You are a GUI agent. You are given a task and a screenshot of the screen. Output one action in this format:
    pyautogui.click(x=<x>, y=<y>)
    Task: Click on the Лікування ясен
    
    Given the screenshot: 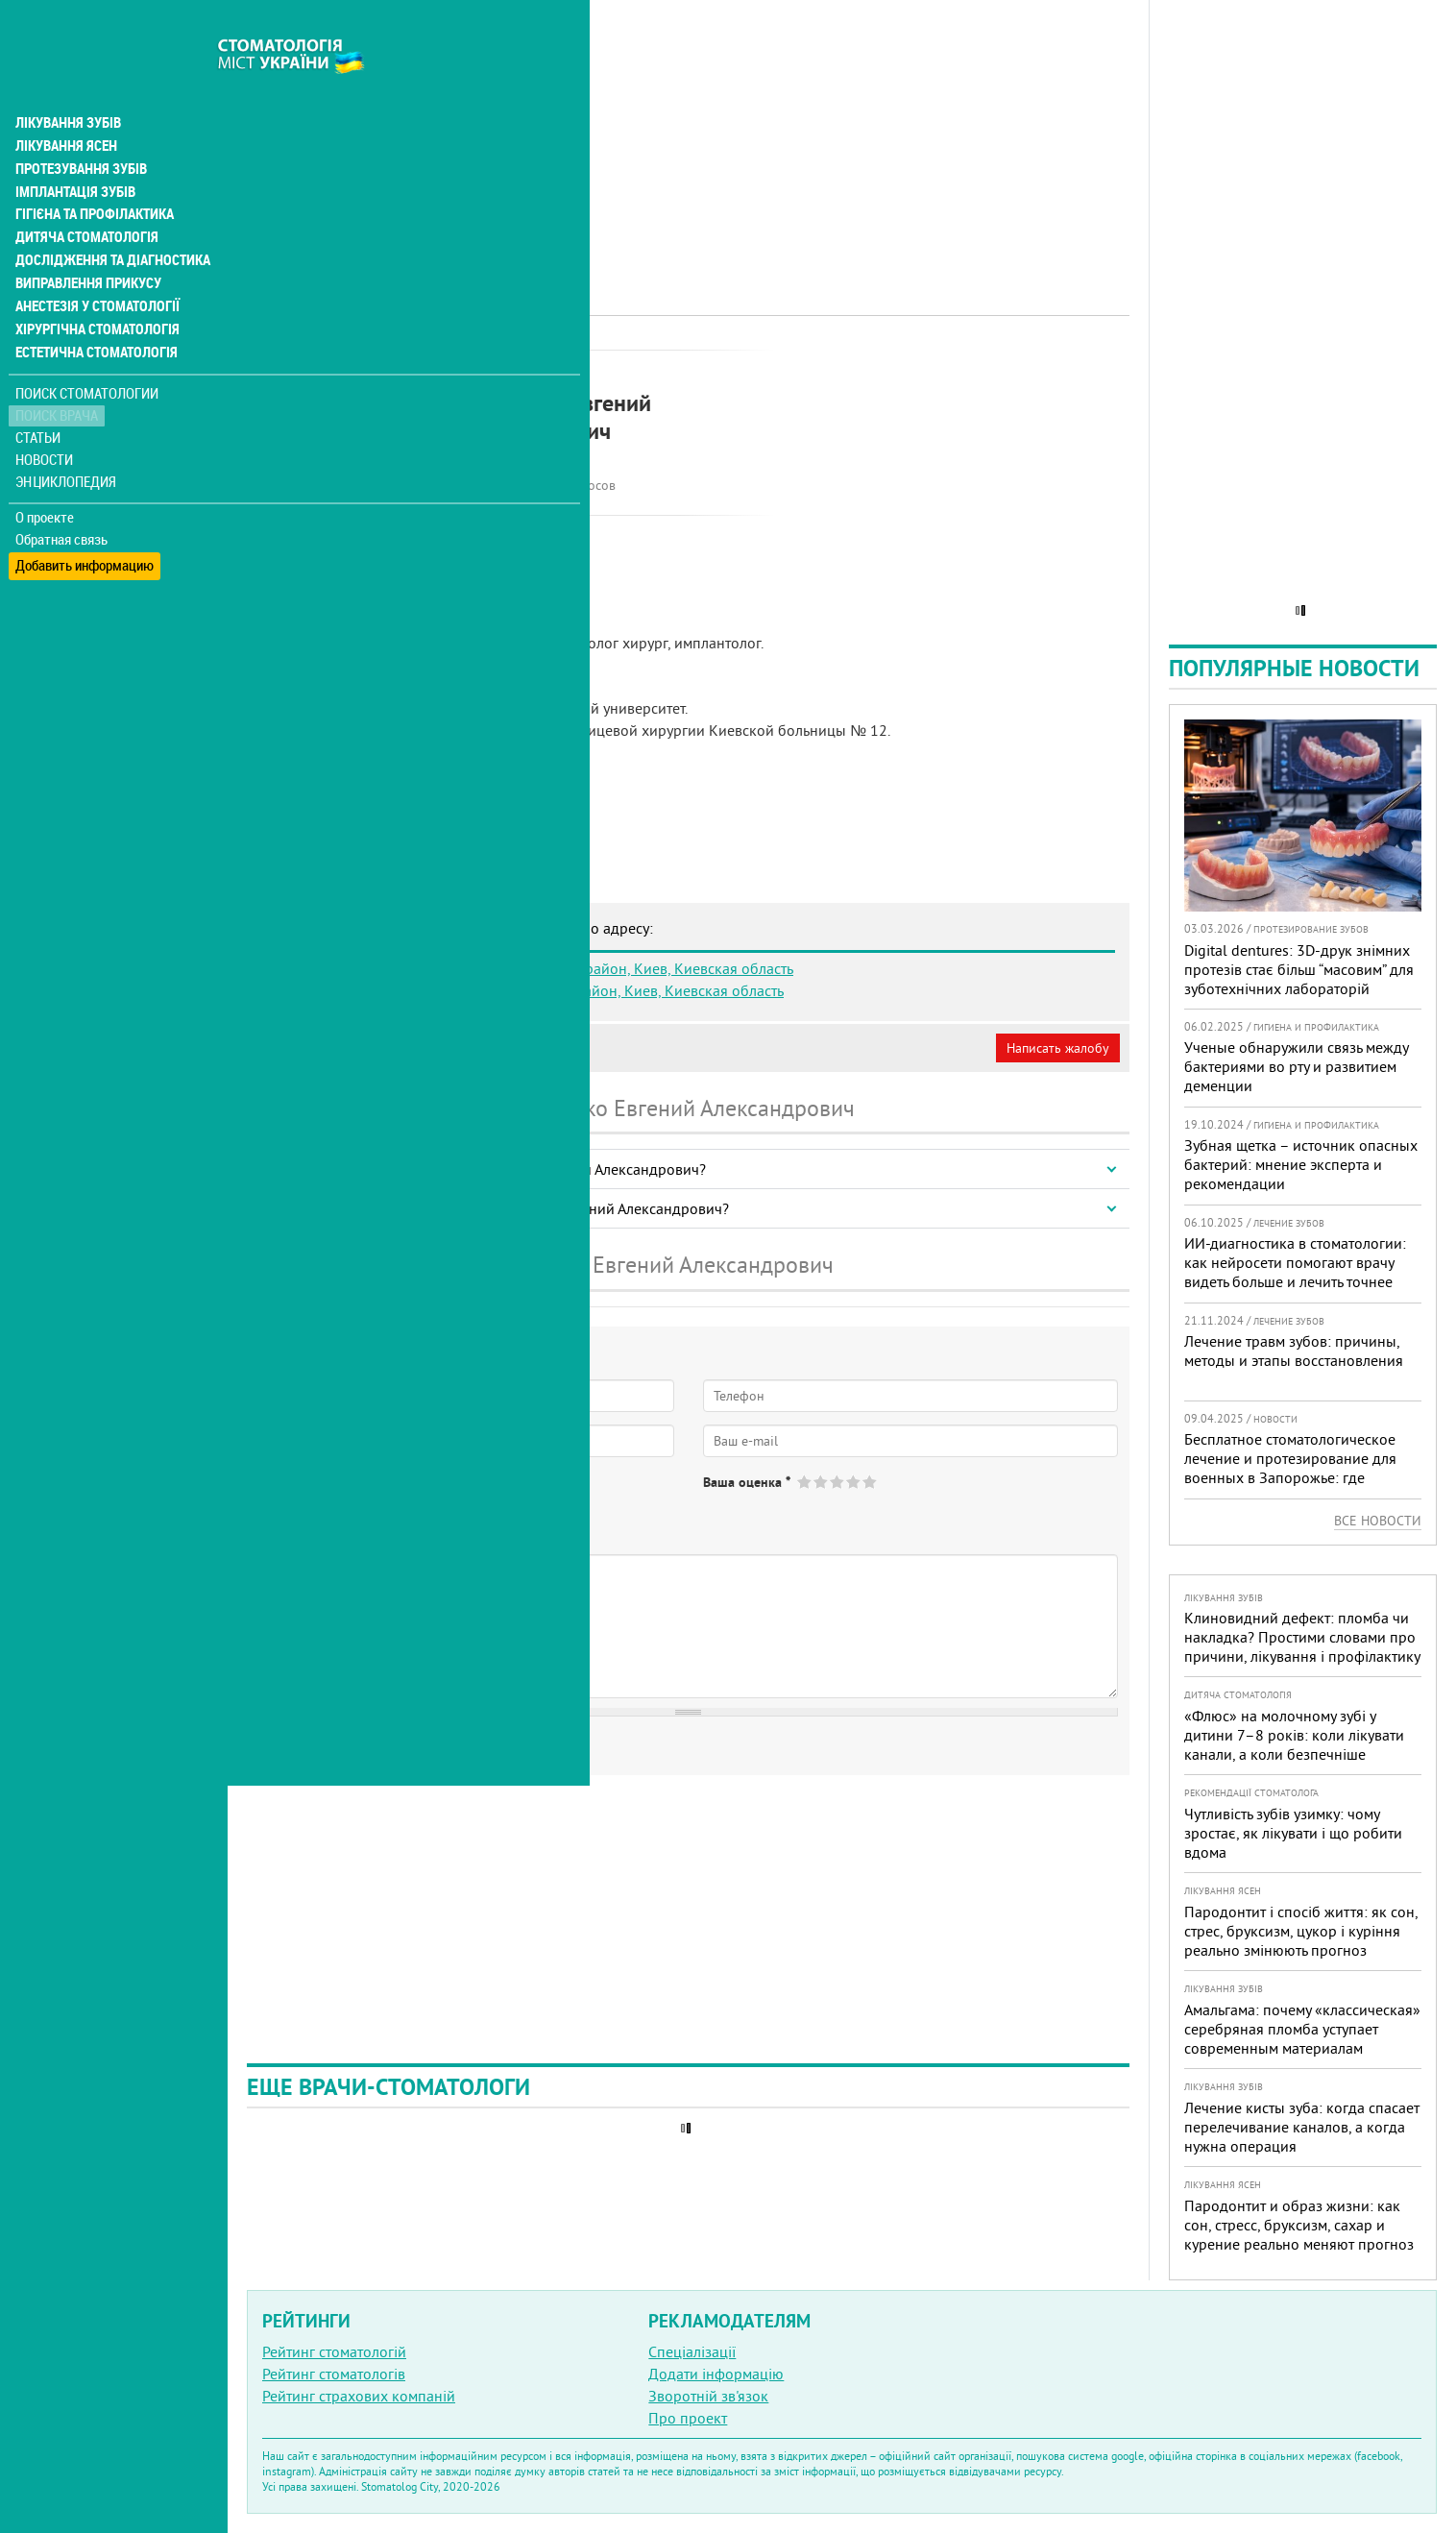 What is the action you would take?
    pyautogui.click(x=63, y=103)
    